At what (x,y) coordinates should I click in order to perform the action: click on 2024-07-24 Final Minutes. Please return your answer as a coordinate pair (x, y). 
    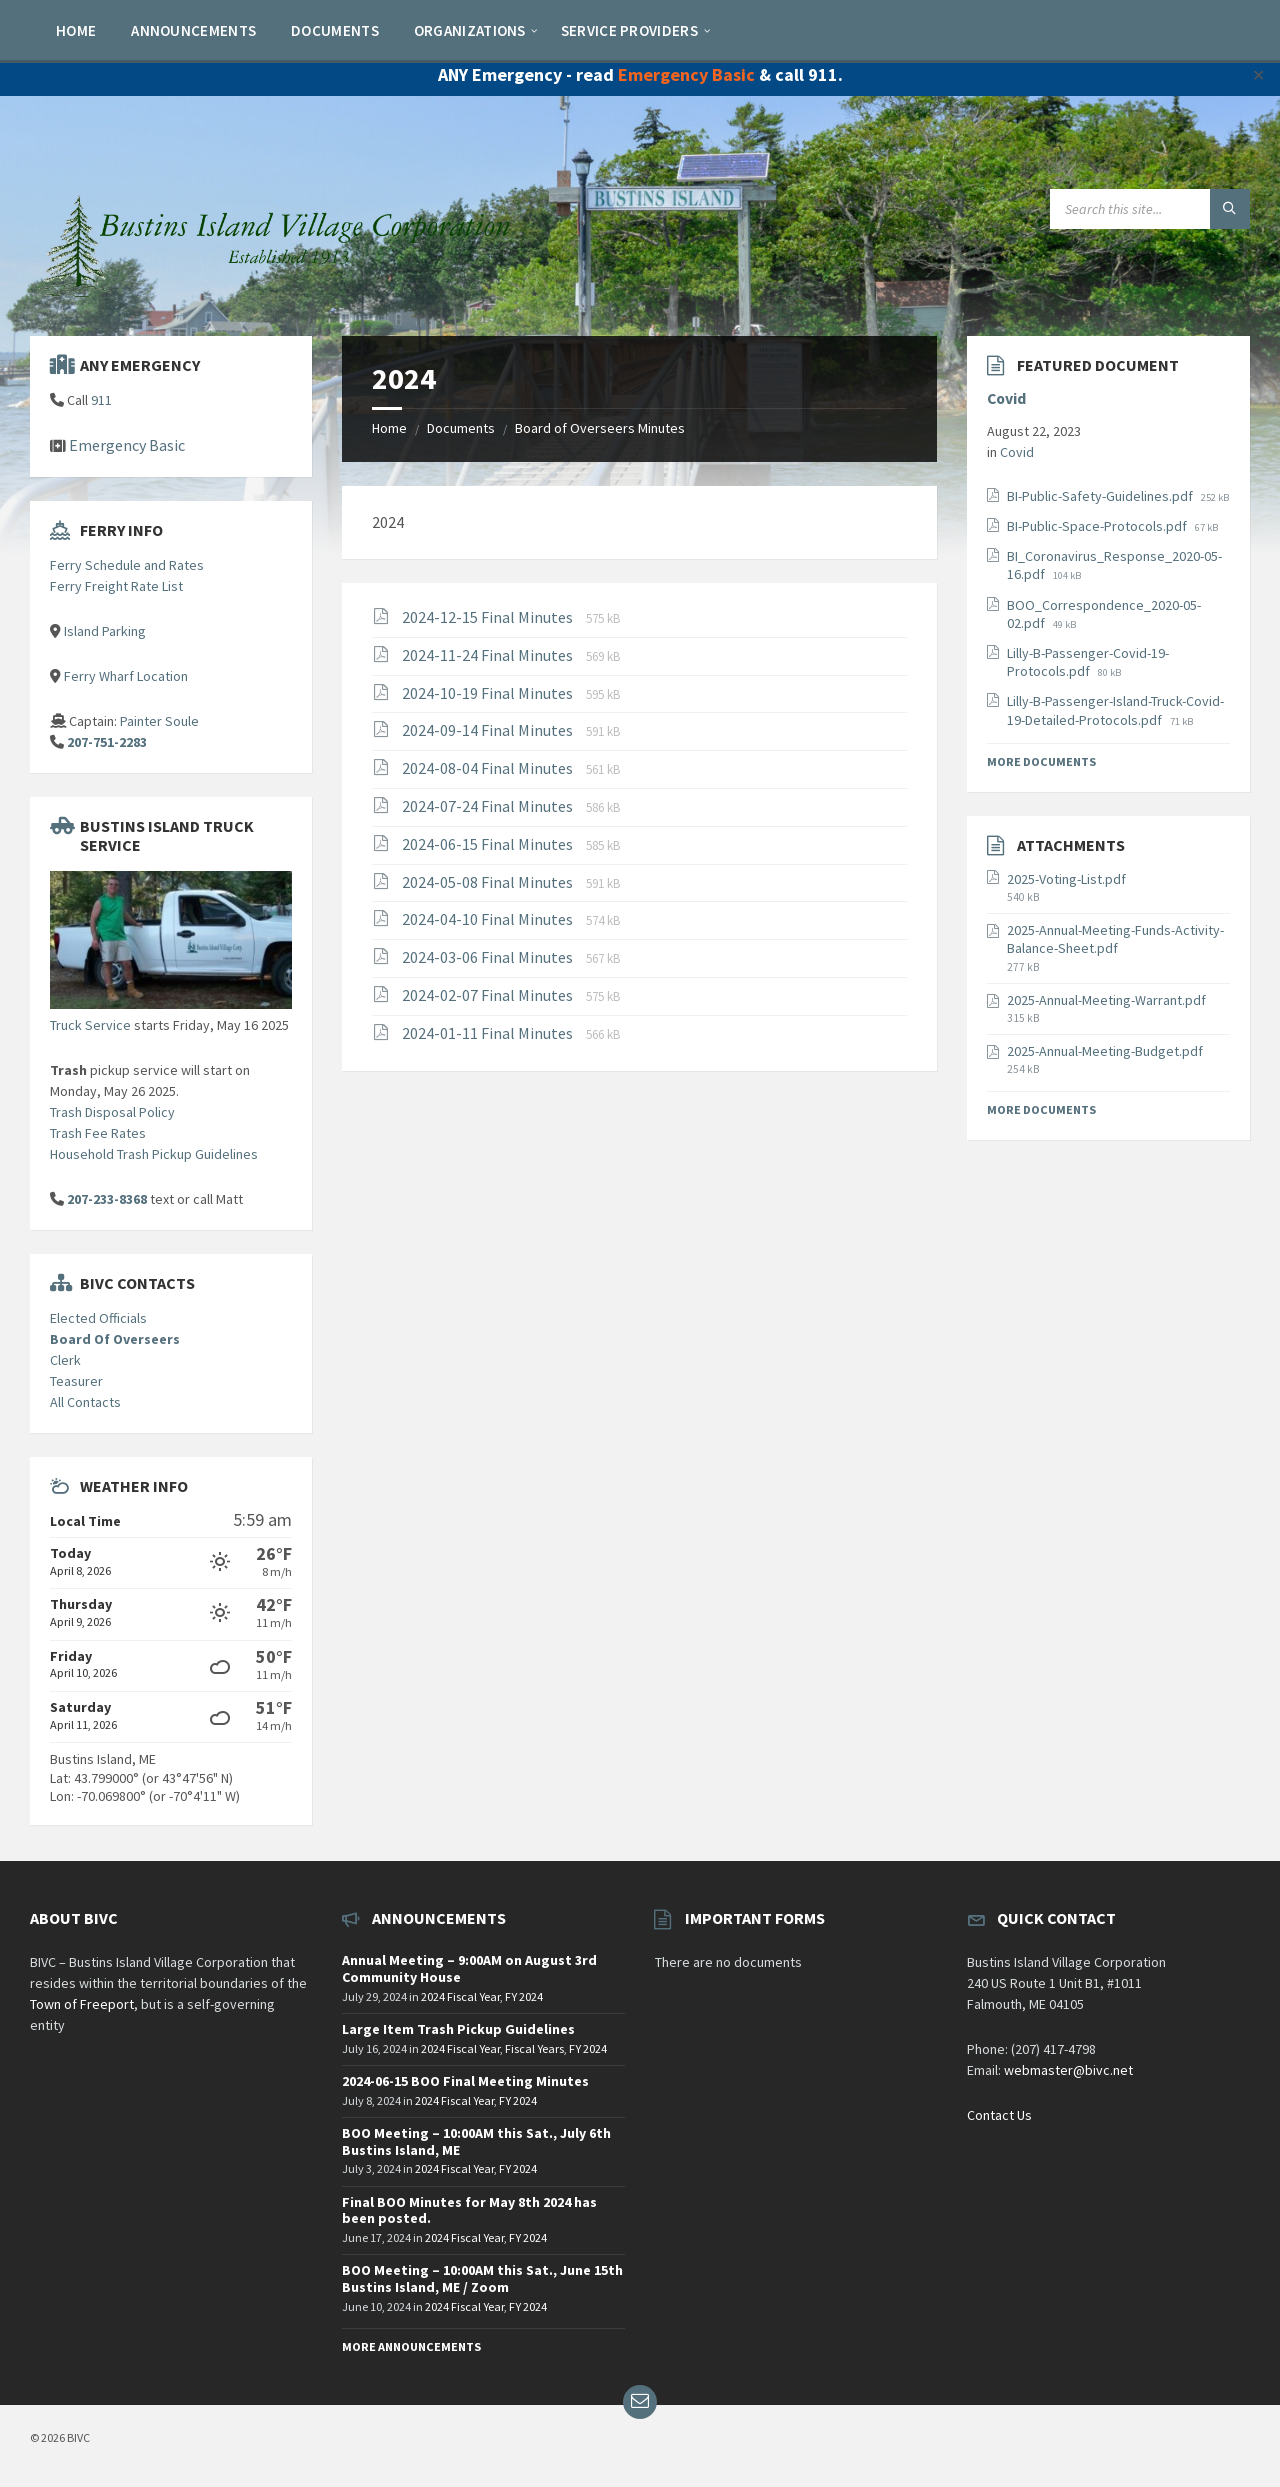
    Looking at the image, I should click on (489, 806).